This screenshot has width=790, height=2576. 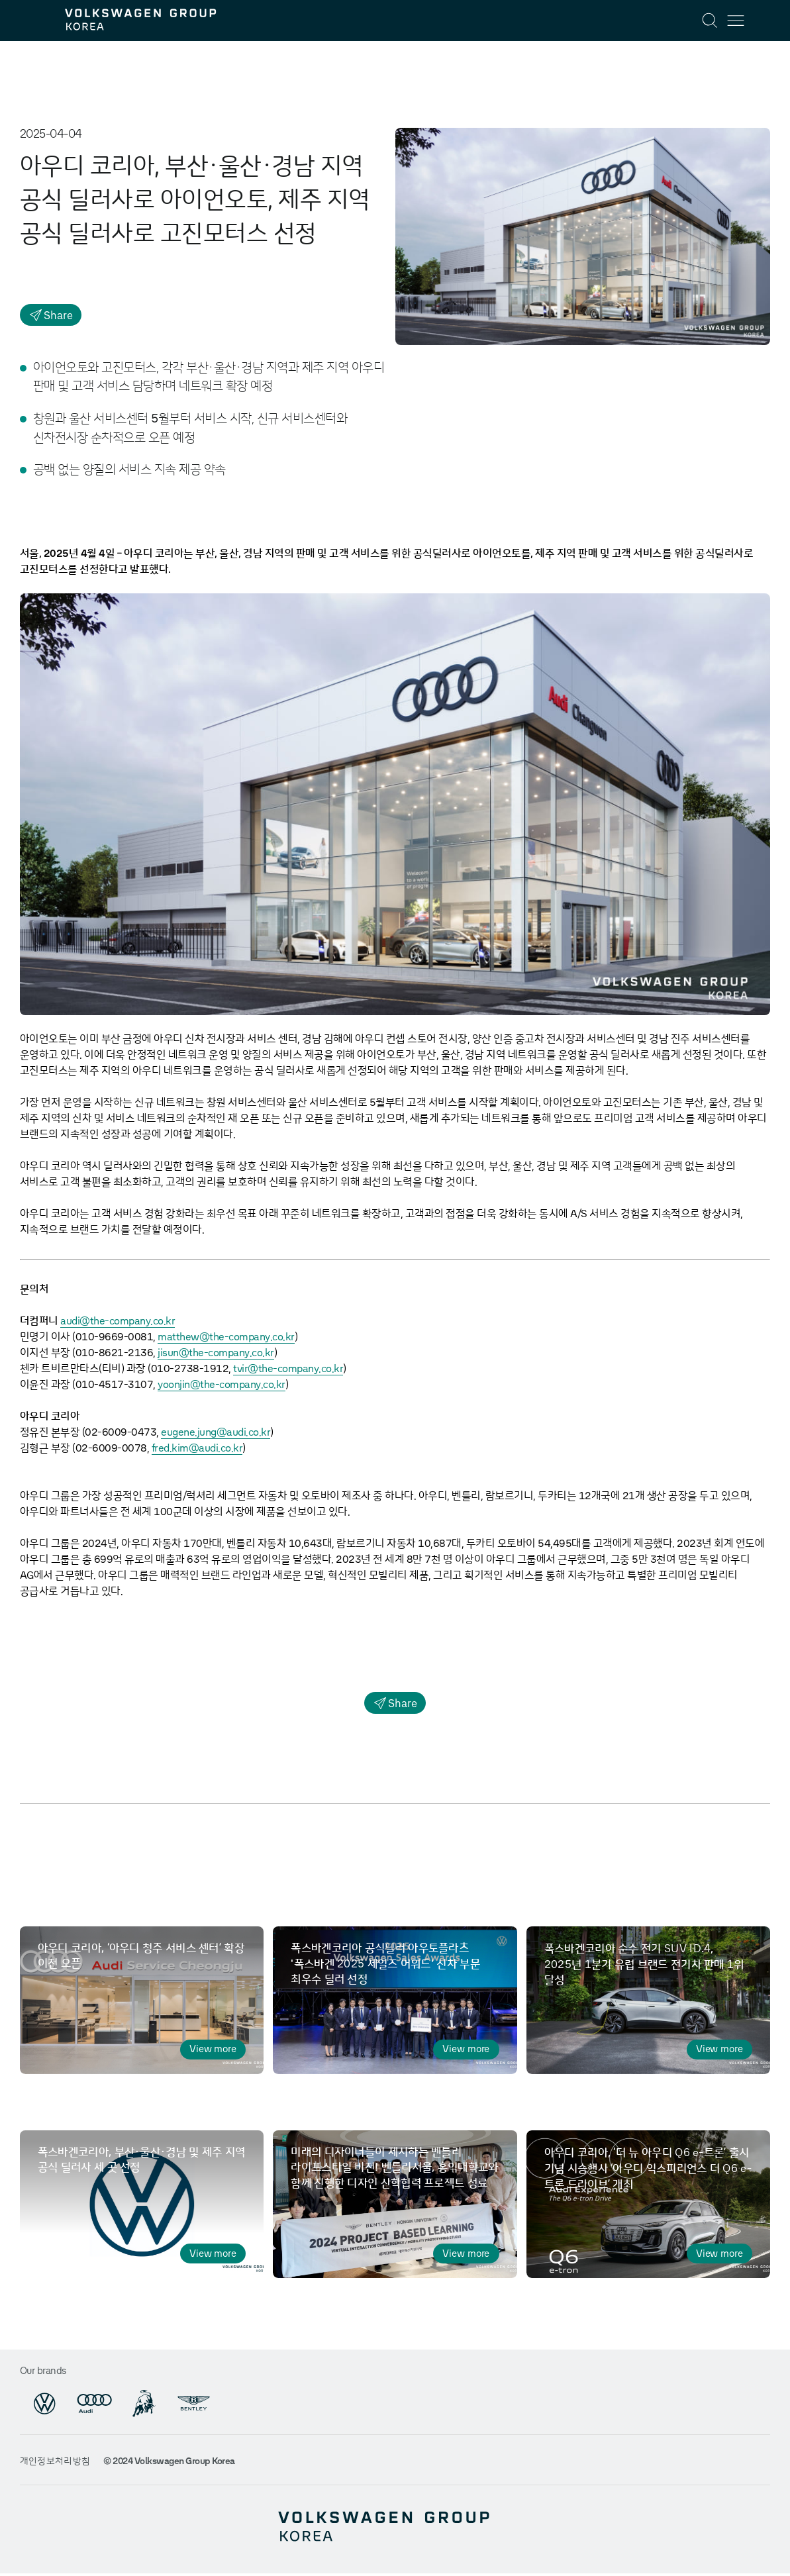 What do you see at coordinates (55, 2464) in the screenshot?
I see `개인정보처리방침` at bounding box center [55, 2464].